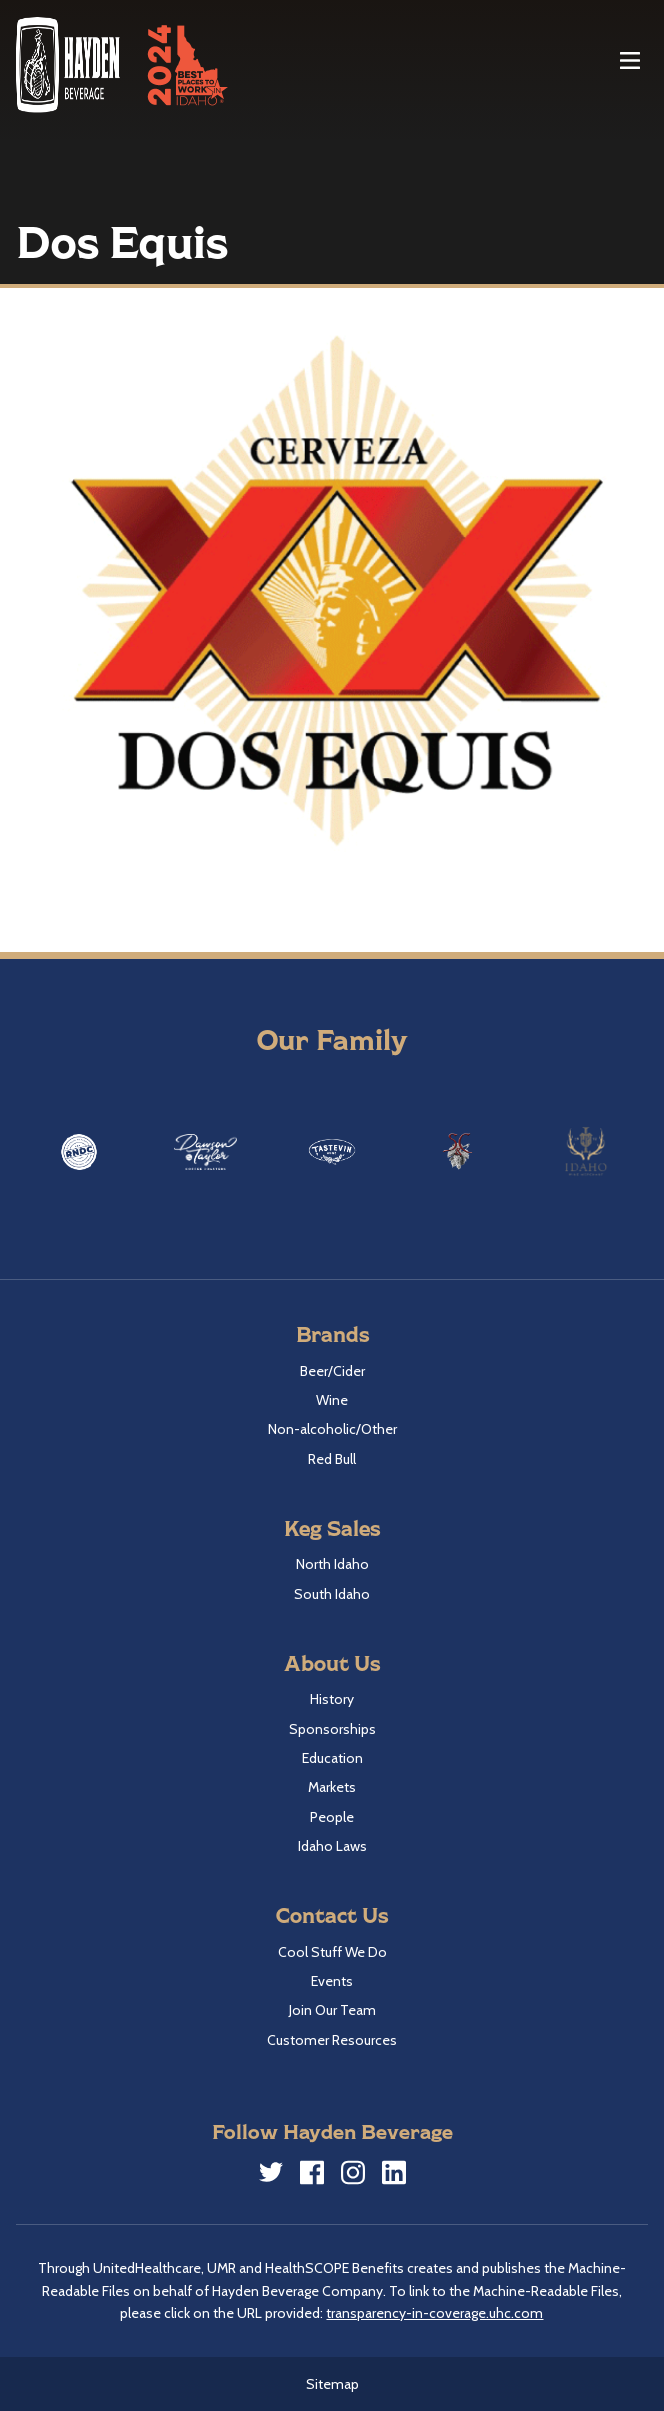  Describe the element at coordinates (332, 1758) in the screenshot. I see `Education` at that location.